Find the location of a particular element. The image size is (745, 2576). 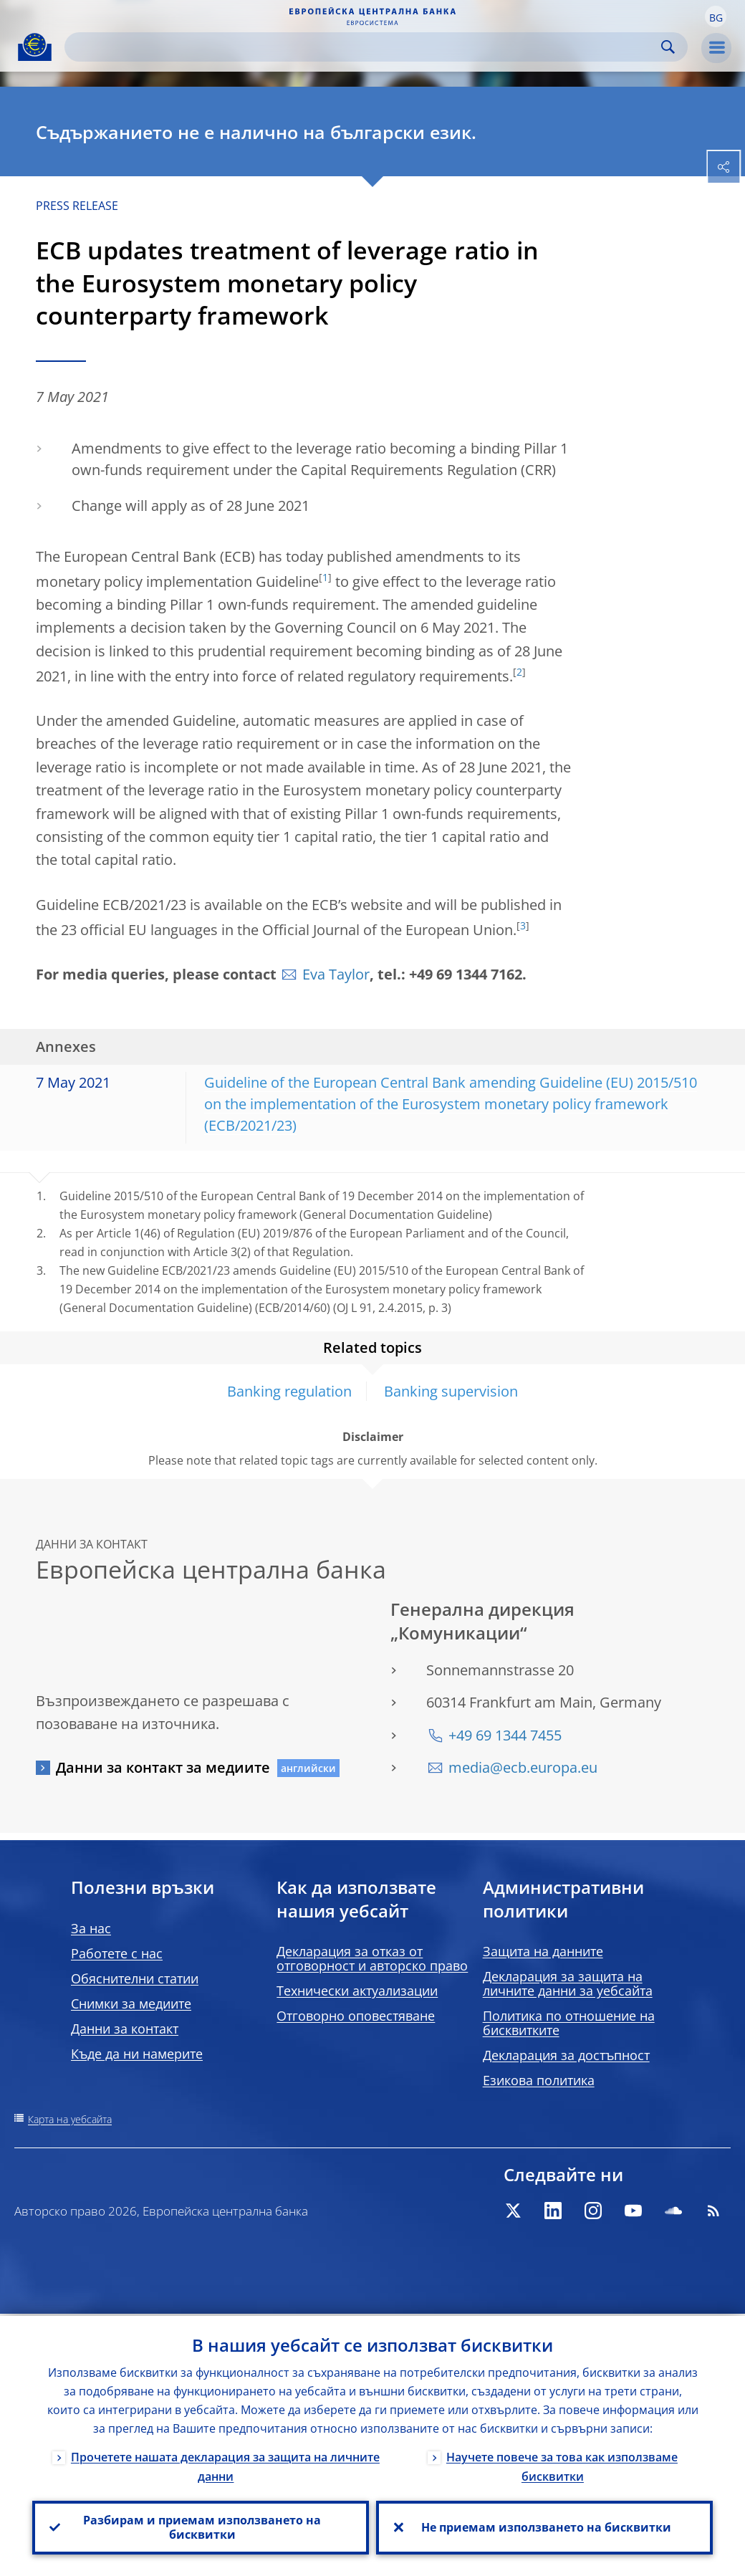

Не приемам използването на бисквитки is located at coordinates (545, 2526).